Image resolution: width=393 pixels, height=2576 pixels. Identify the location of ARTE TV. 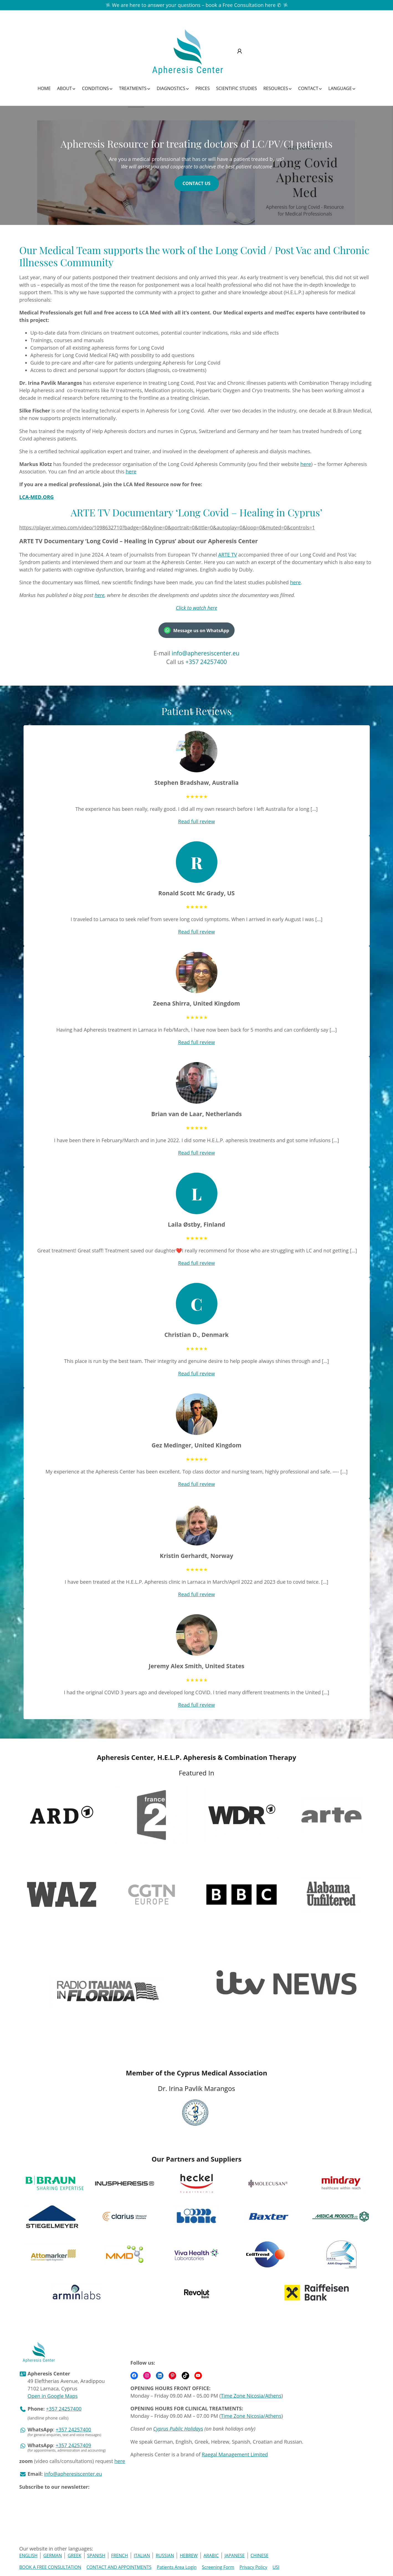
(227, 554).